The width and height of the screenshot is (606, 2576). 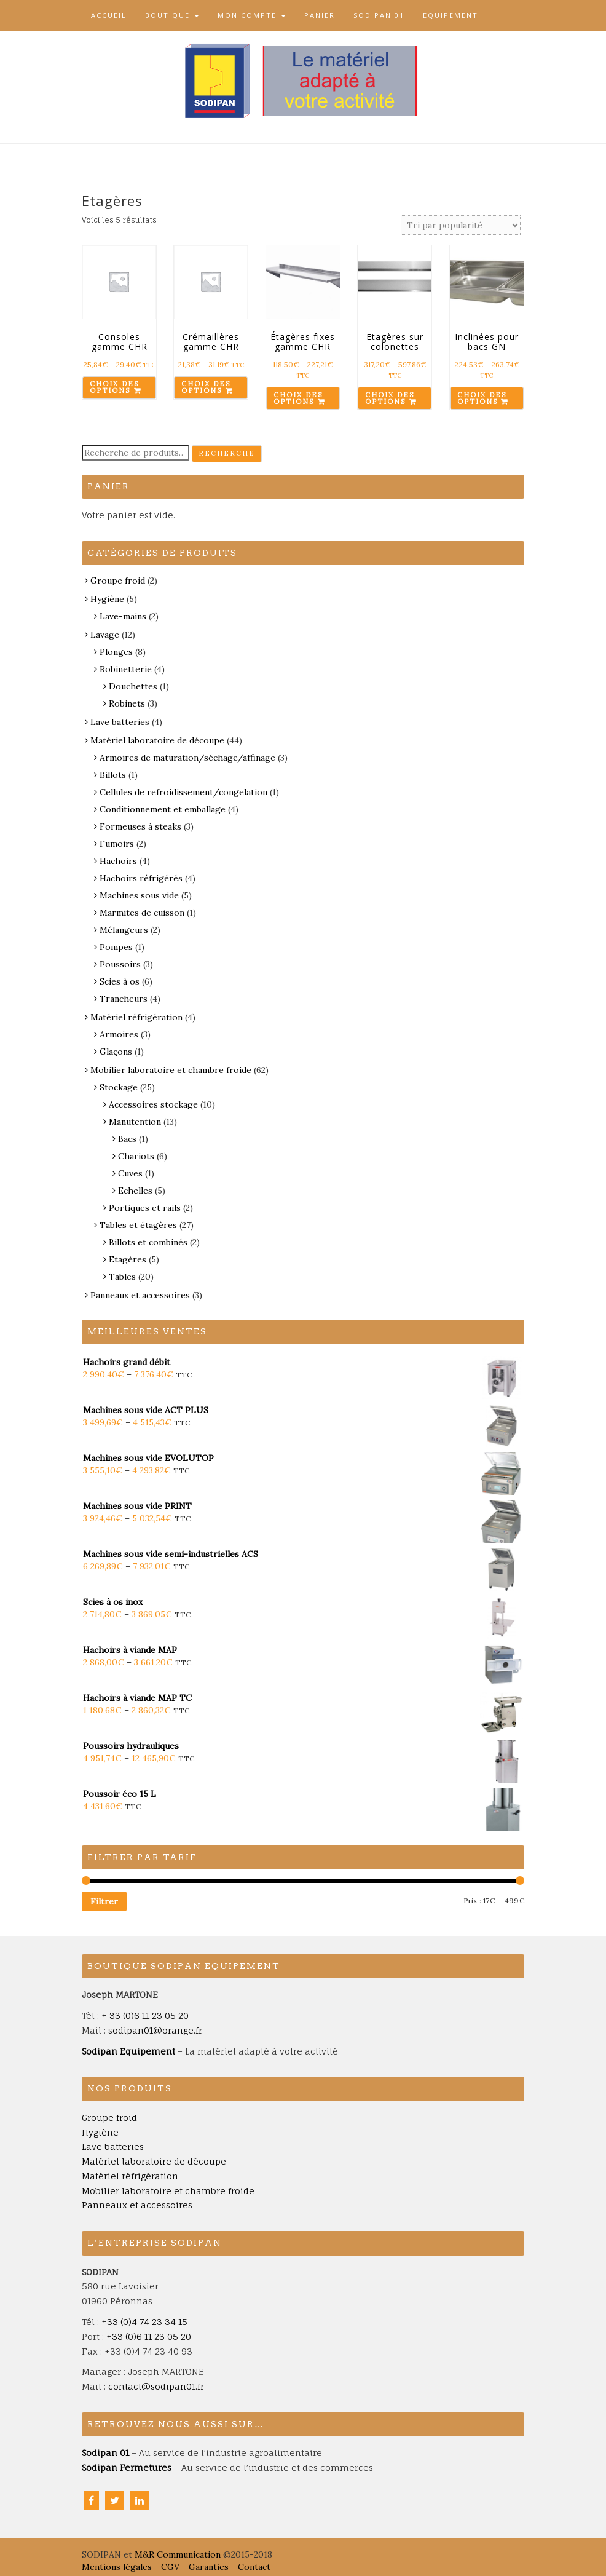 I want to click on Choix des options [Sélectionner les options pour “Etagères sur colonettes”], so click(x=389, y=398).